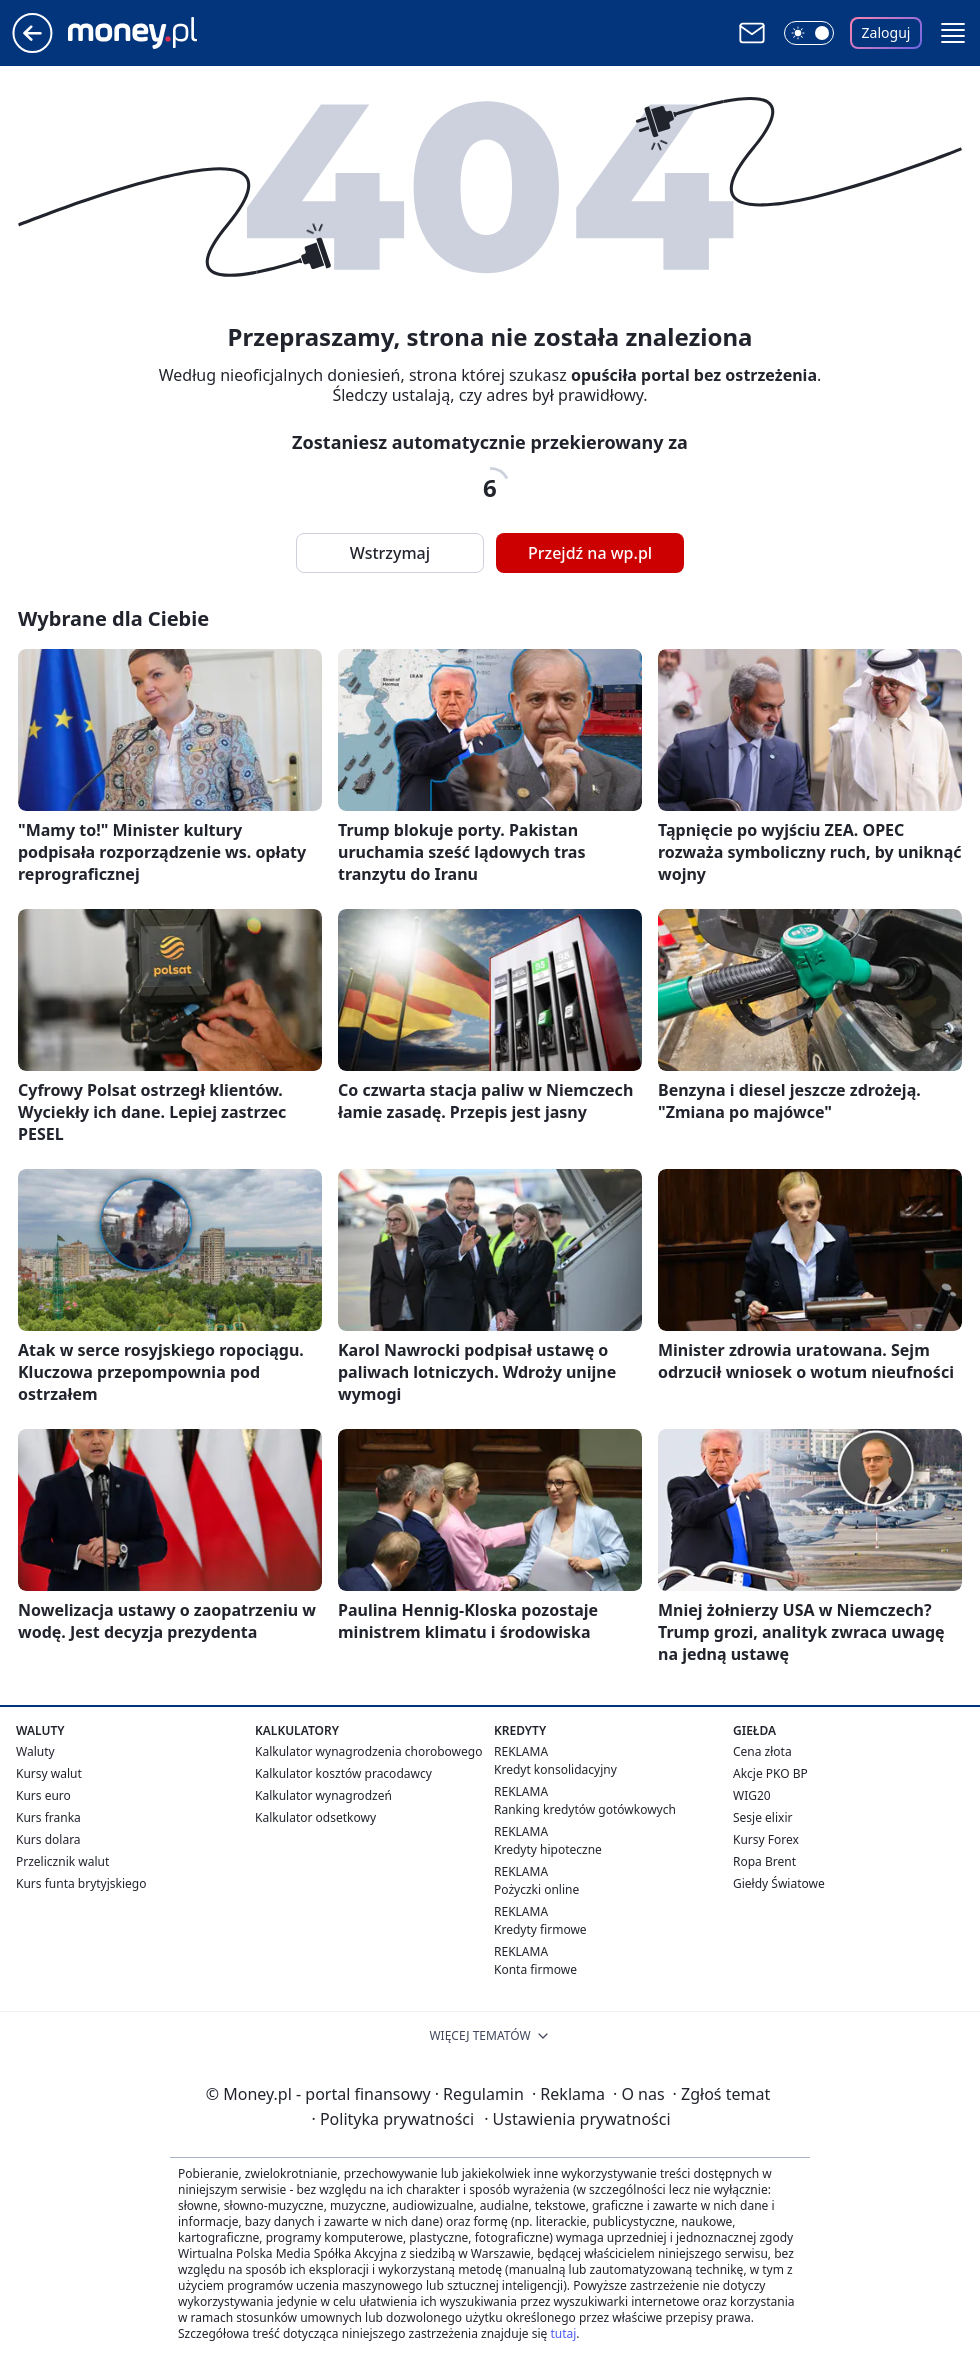  Describe the element at coordinates (590, 553) in the screenshot. I see `Przejdź na wp.pl` at that location.